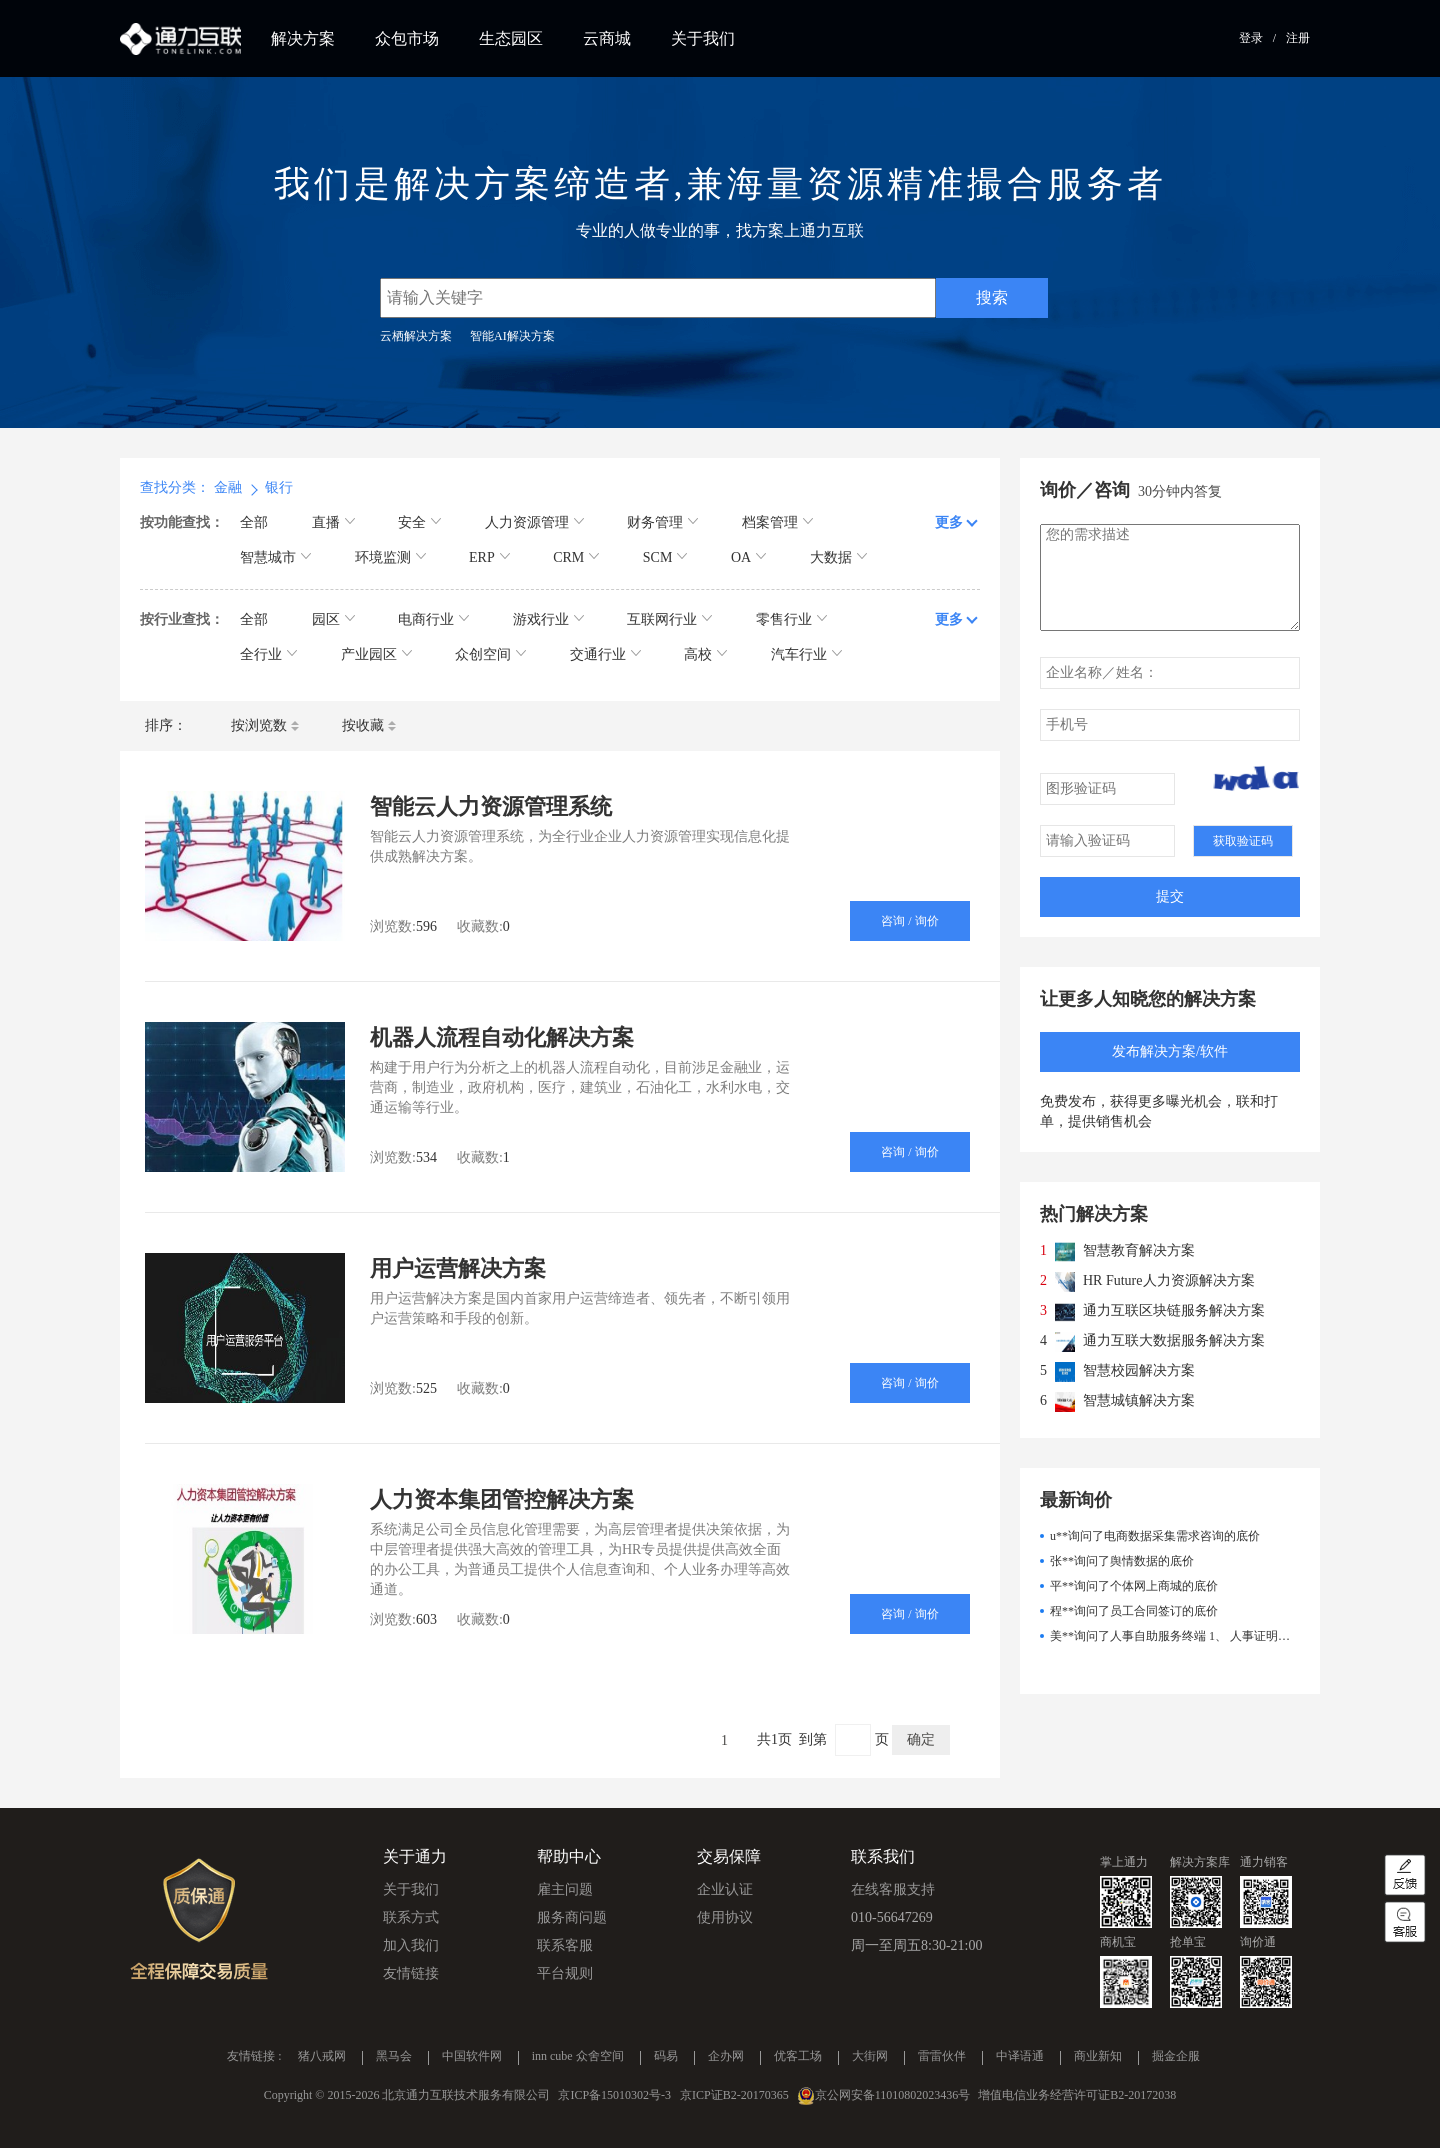 This screenshot has height=2148, width=1440. Describe the element at coordinates (893, 1889) in the screenshot. I see `在线客服支持` at that location.